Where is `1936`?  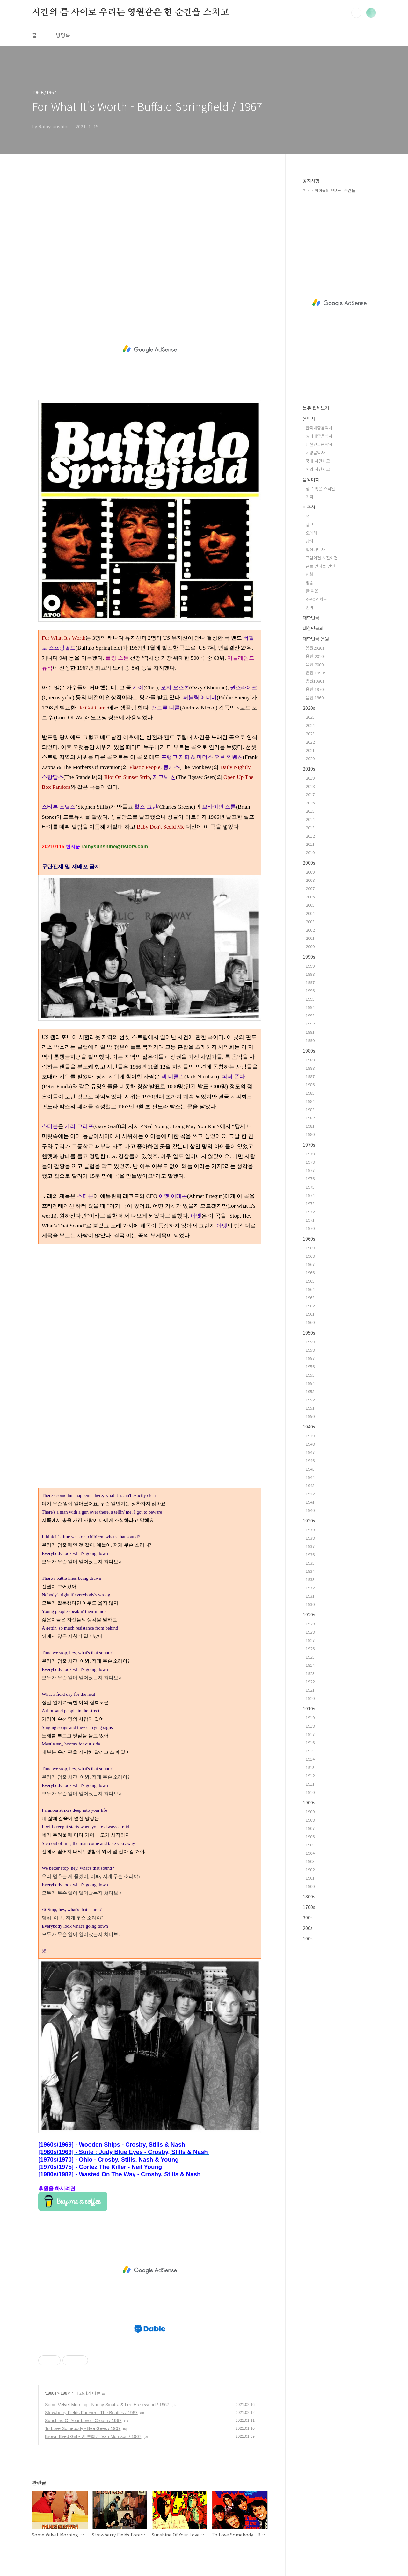
1936 is located at coordinates (310, 1554).